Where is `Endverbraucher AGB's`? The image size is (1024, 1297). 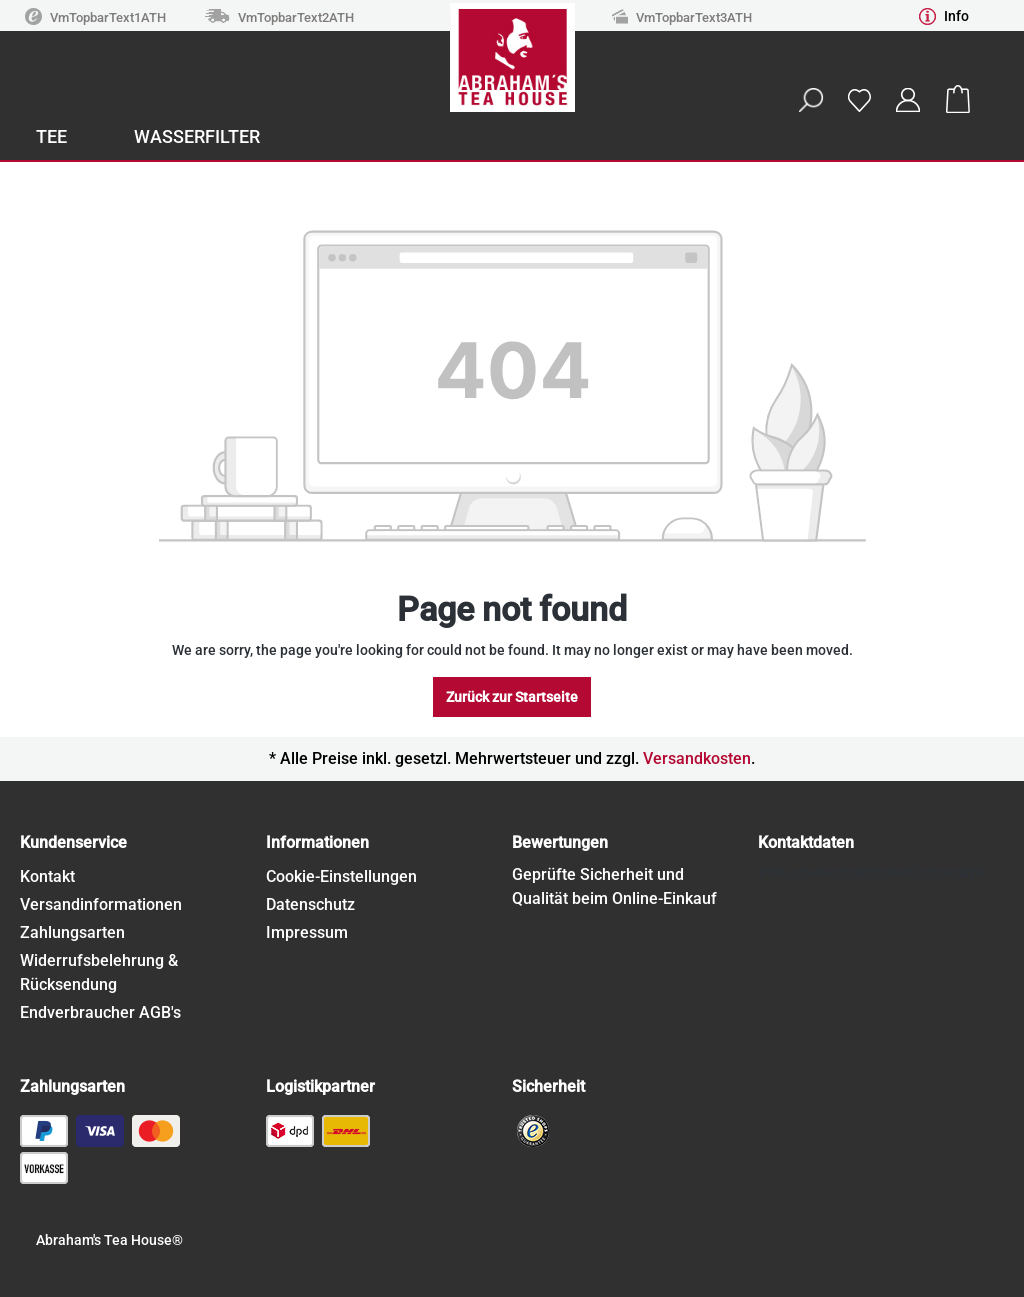
Endverbraucher AGB's is located at coordinates (100, 1012).